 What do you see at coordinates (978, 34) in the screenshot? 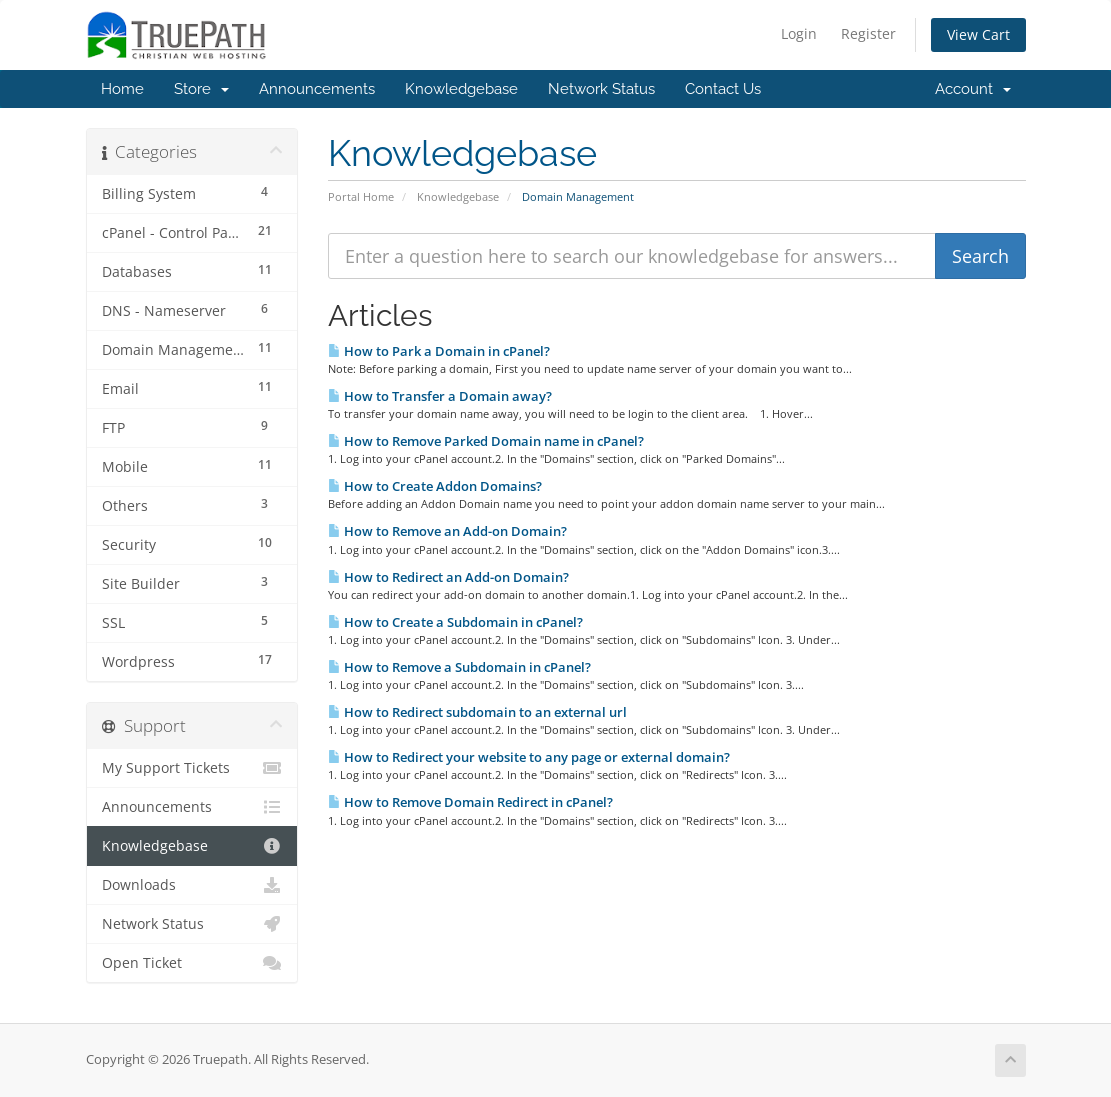
I see `View Cart` at bounding box center [978, 34].